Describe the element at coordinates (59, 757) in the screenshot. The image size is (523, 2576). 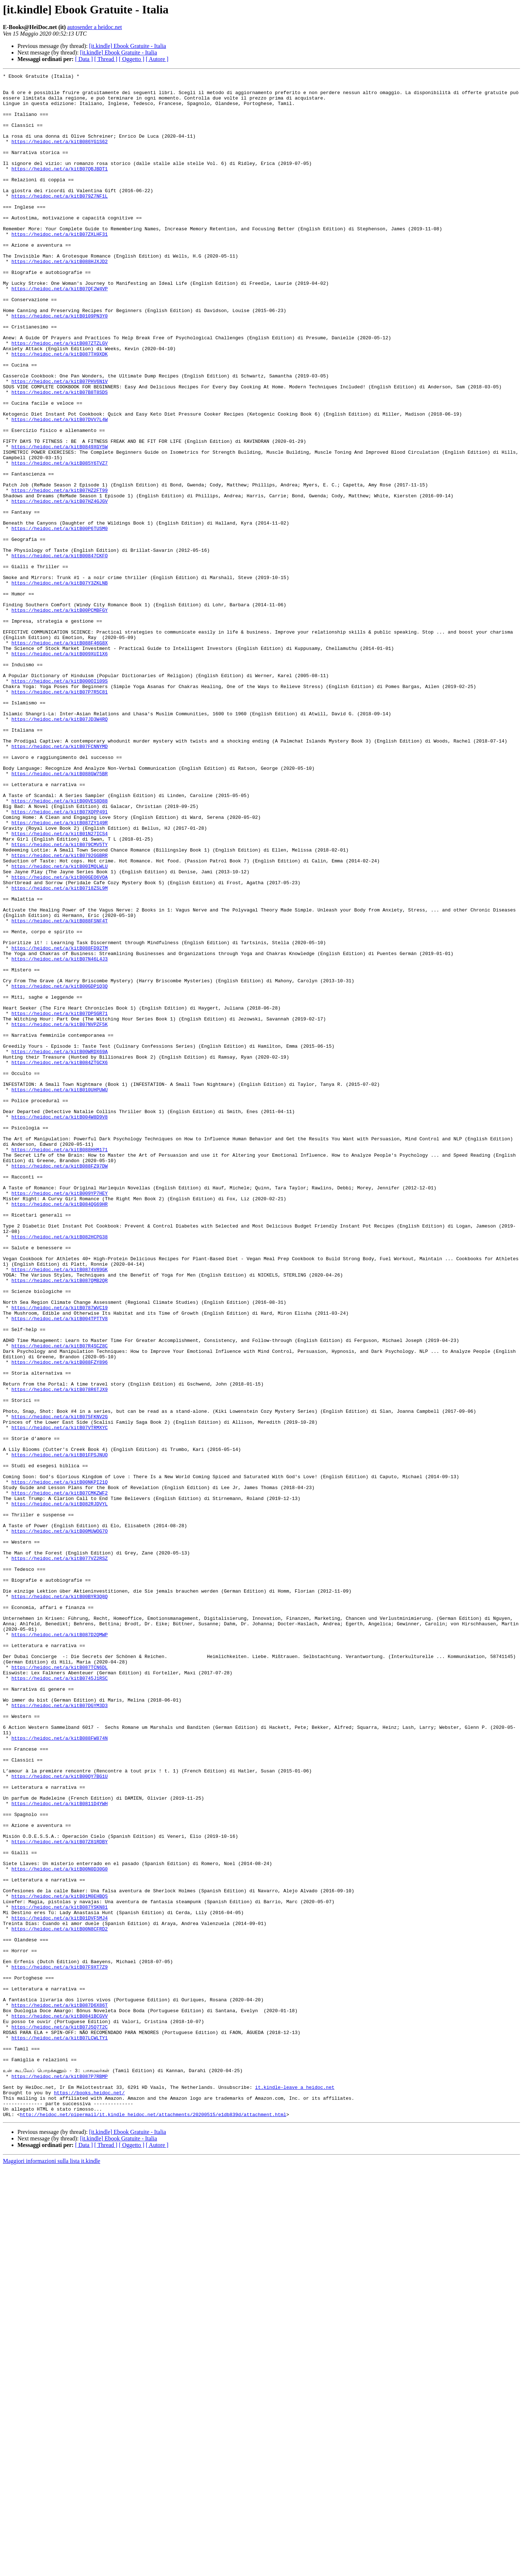
I see `https://heidoc.net/a/kitB088F46G8X` at that location.